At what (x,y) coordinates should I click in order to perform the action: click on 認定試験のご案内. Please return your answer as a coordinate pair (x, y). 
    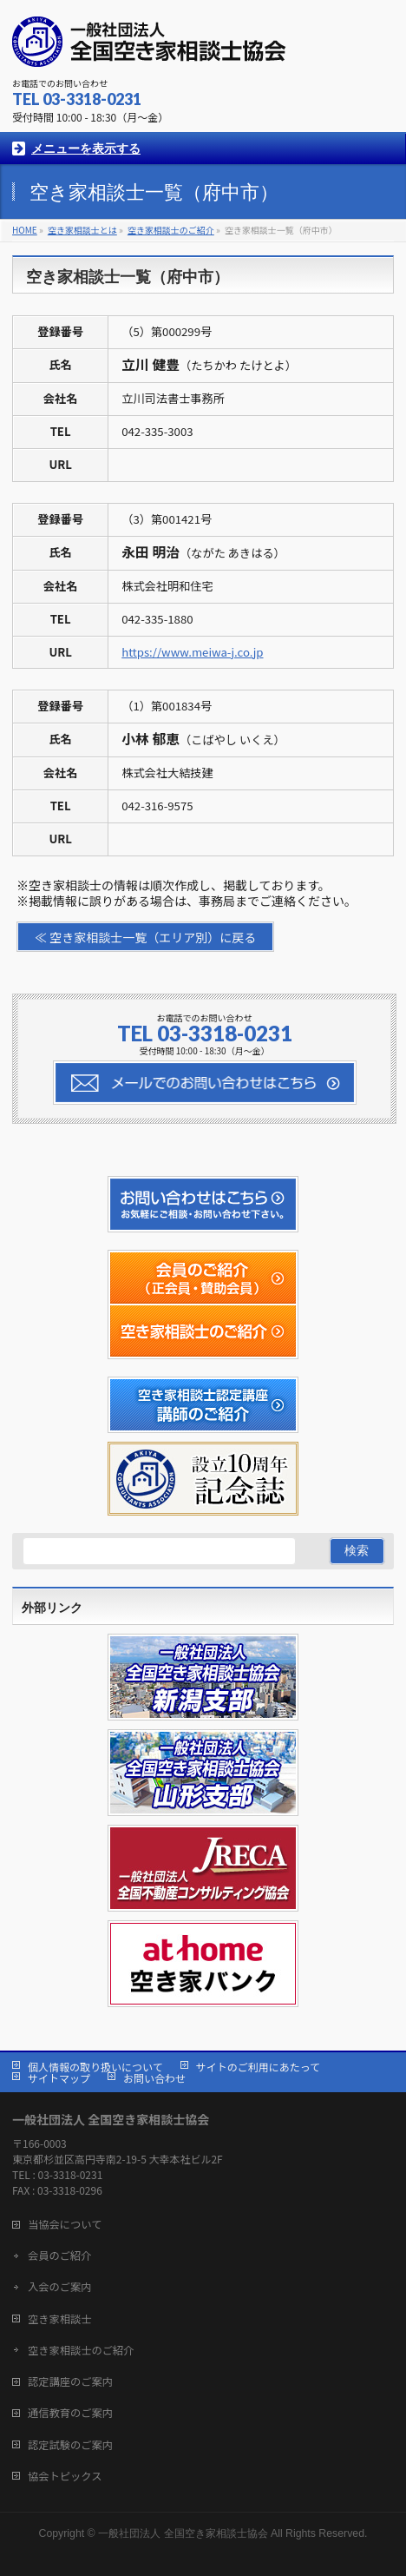
    Looking at the image, I should click on (70, 2445).